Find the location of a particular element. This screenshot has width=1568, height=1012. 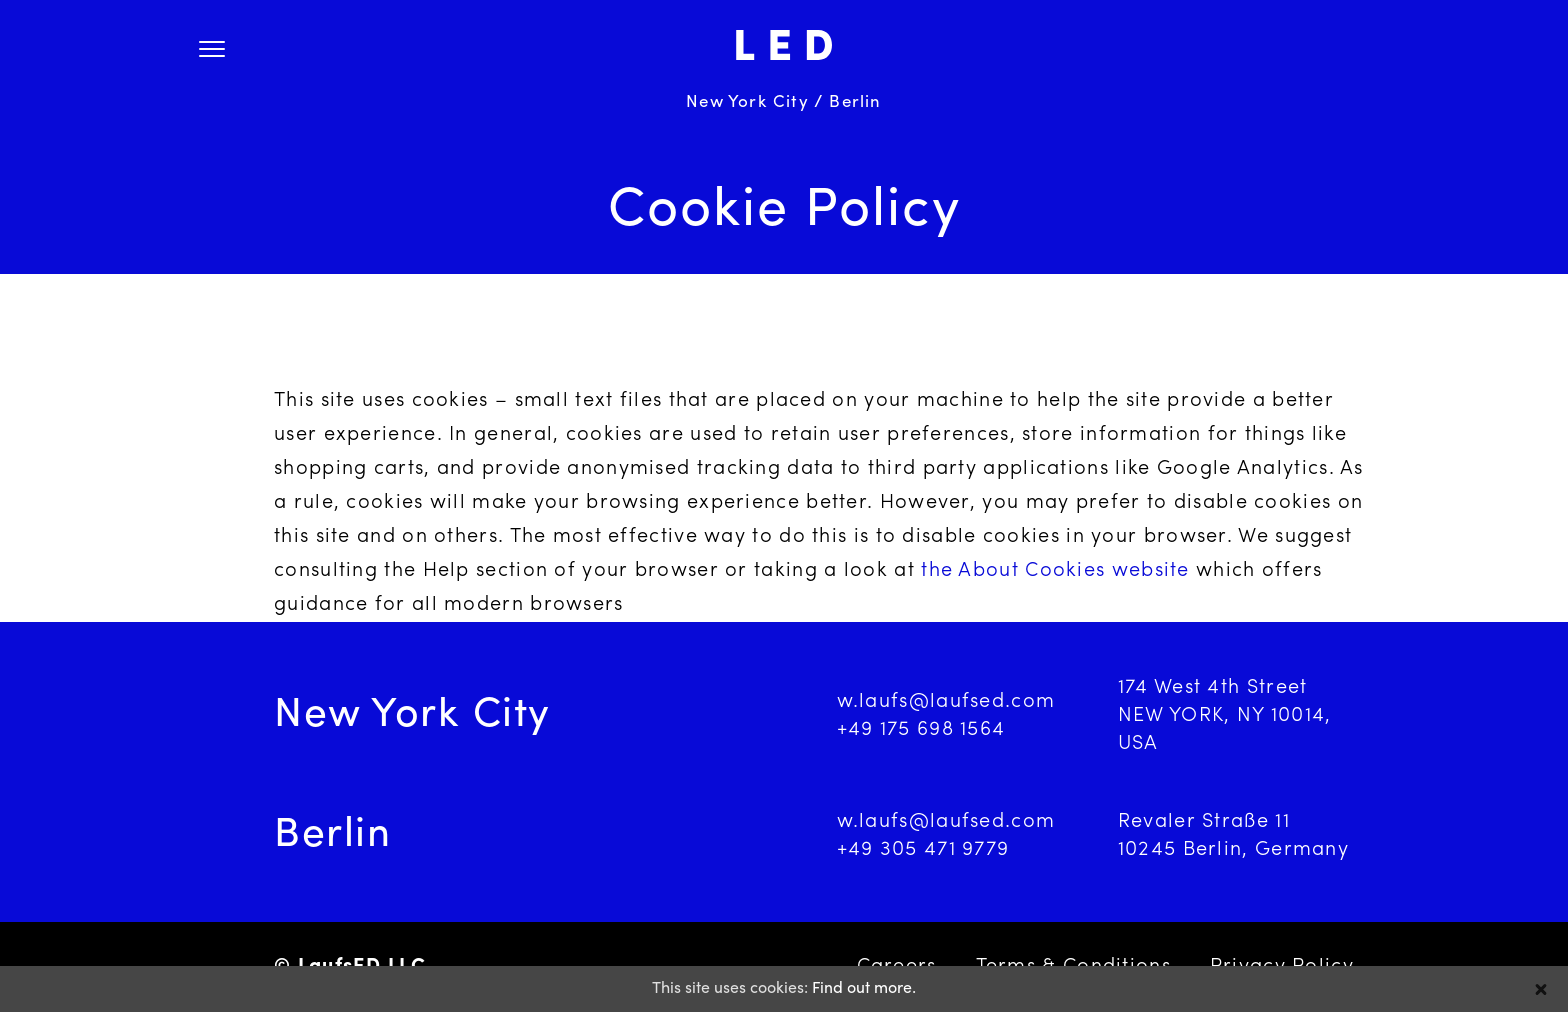

the About Cookies website is located at coordinates (1055, 571).